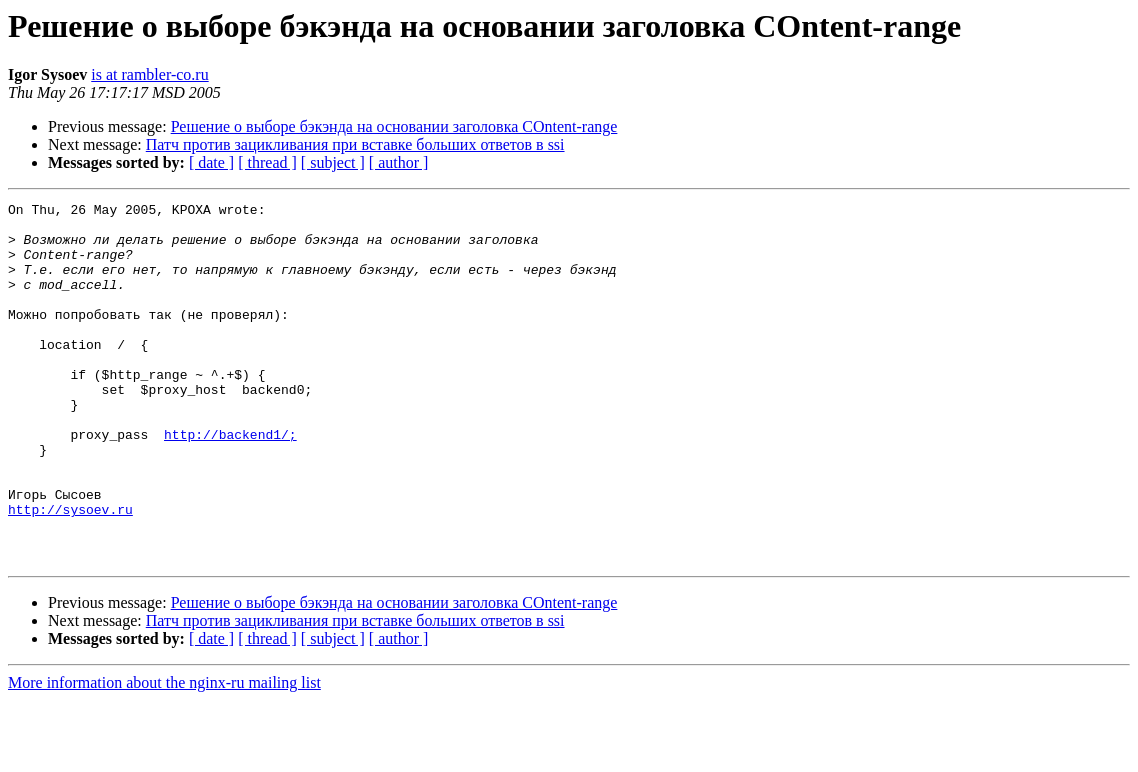  I want to click on [ subject ], so click(333, 162).